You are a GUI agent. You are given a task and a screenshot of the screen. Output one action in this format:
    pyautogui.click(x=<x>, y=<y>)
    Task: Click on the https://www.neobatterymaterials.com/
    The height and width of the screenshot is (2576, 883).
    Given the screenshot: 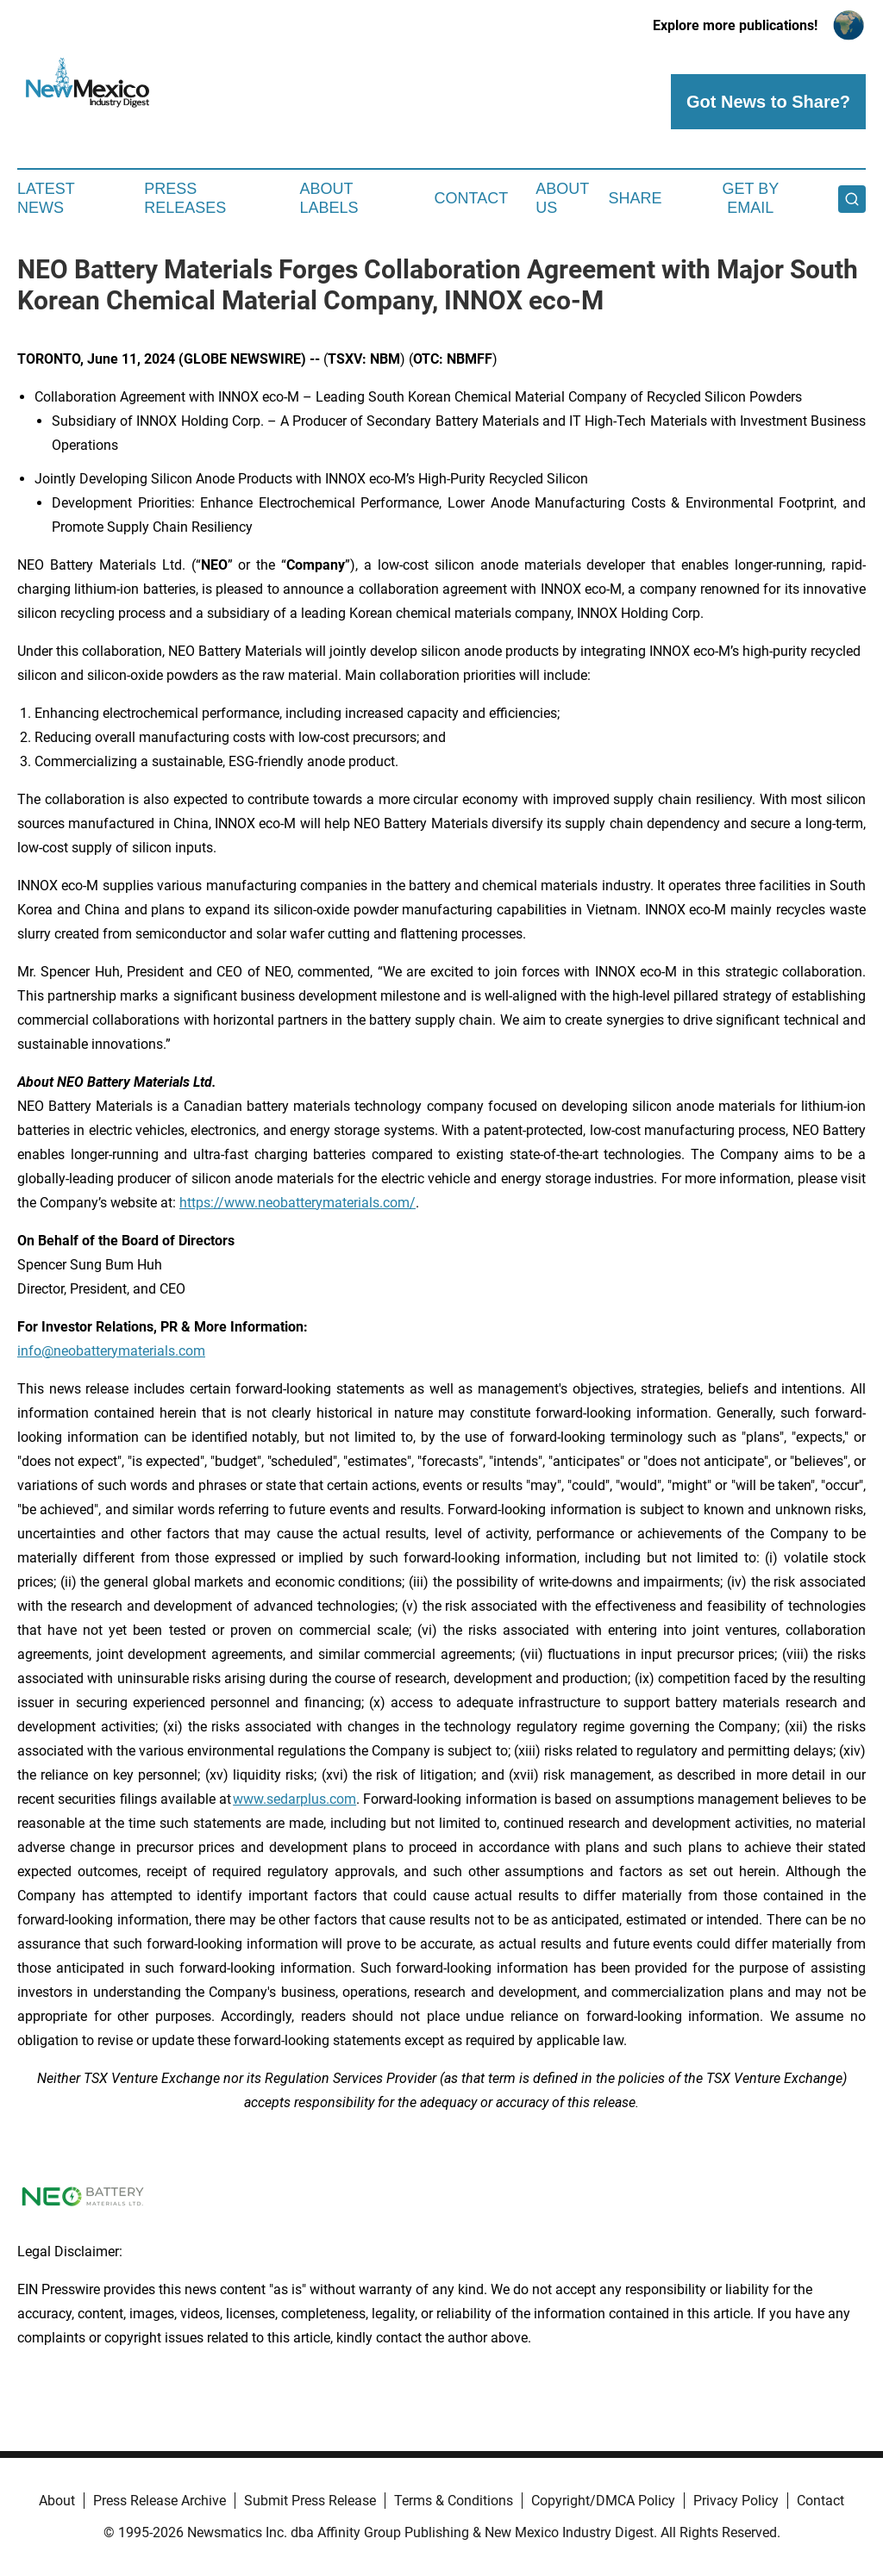 What is the action you would take?
    pyautogui.click(x=297, y=1202)
    